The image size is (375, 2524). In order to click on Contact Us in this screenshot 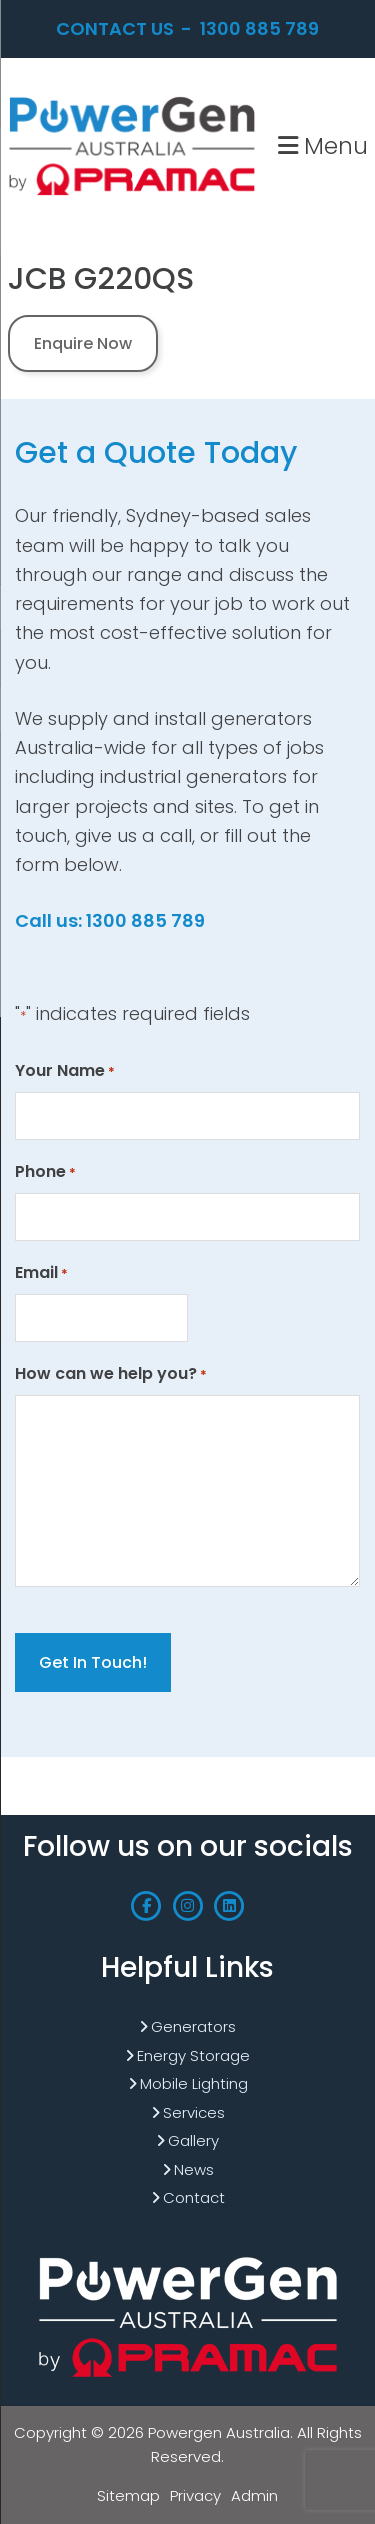, I will do `click(115, 28)`.